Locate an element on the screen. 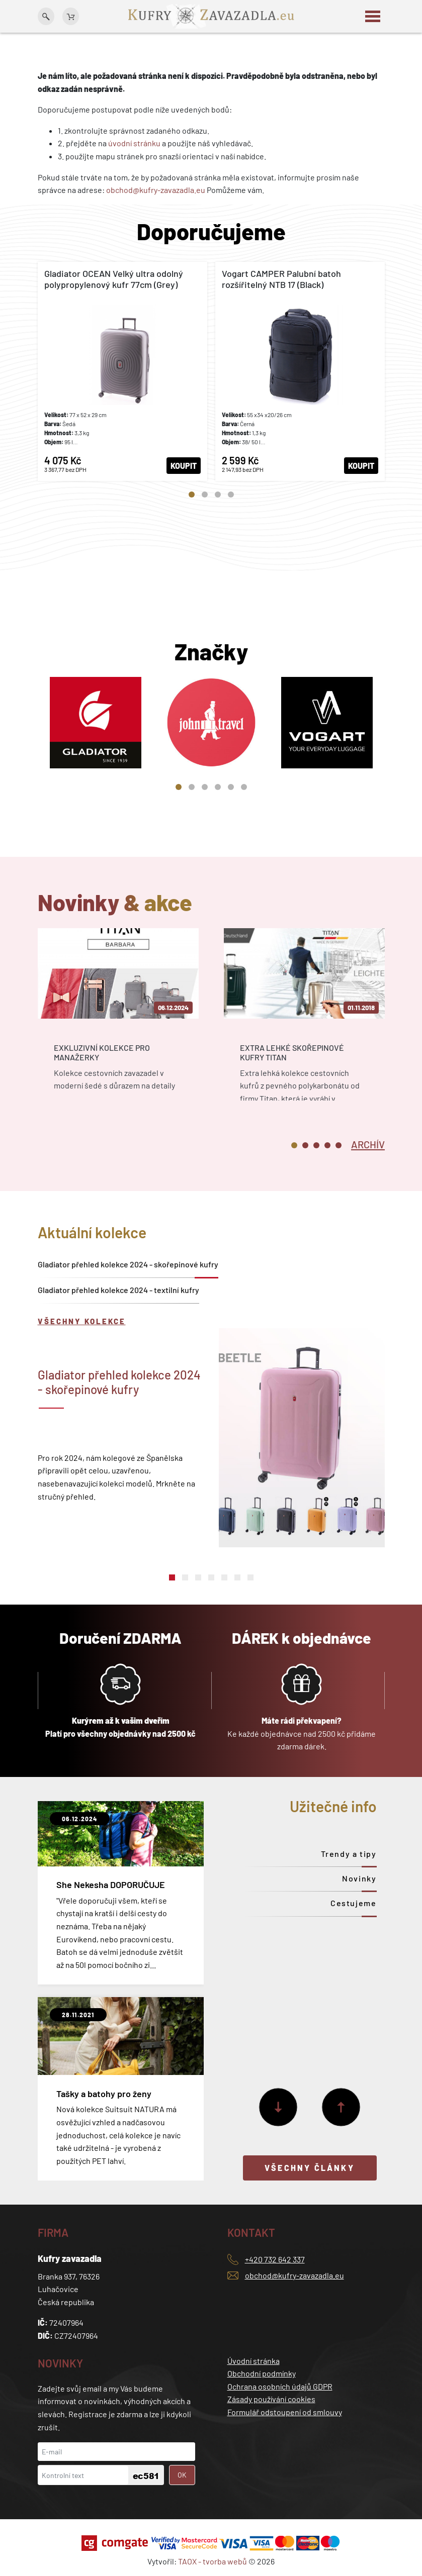  1 [tab] is located at coordinates (192, 494).